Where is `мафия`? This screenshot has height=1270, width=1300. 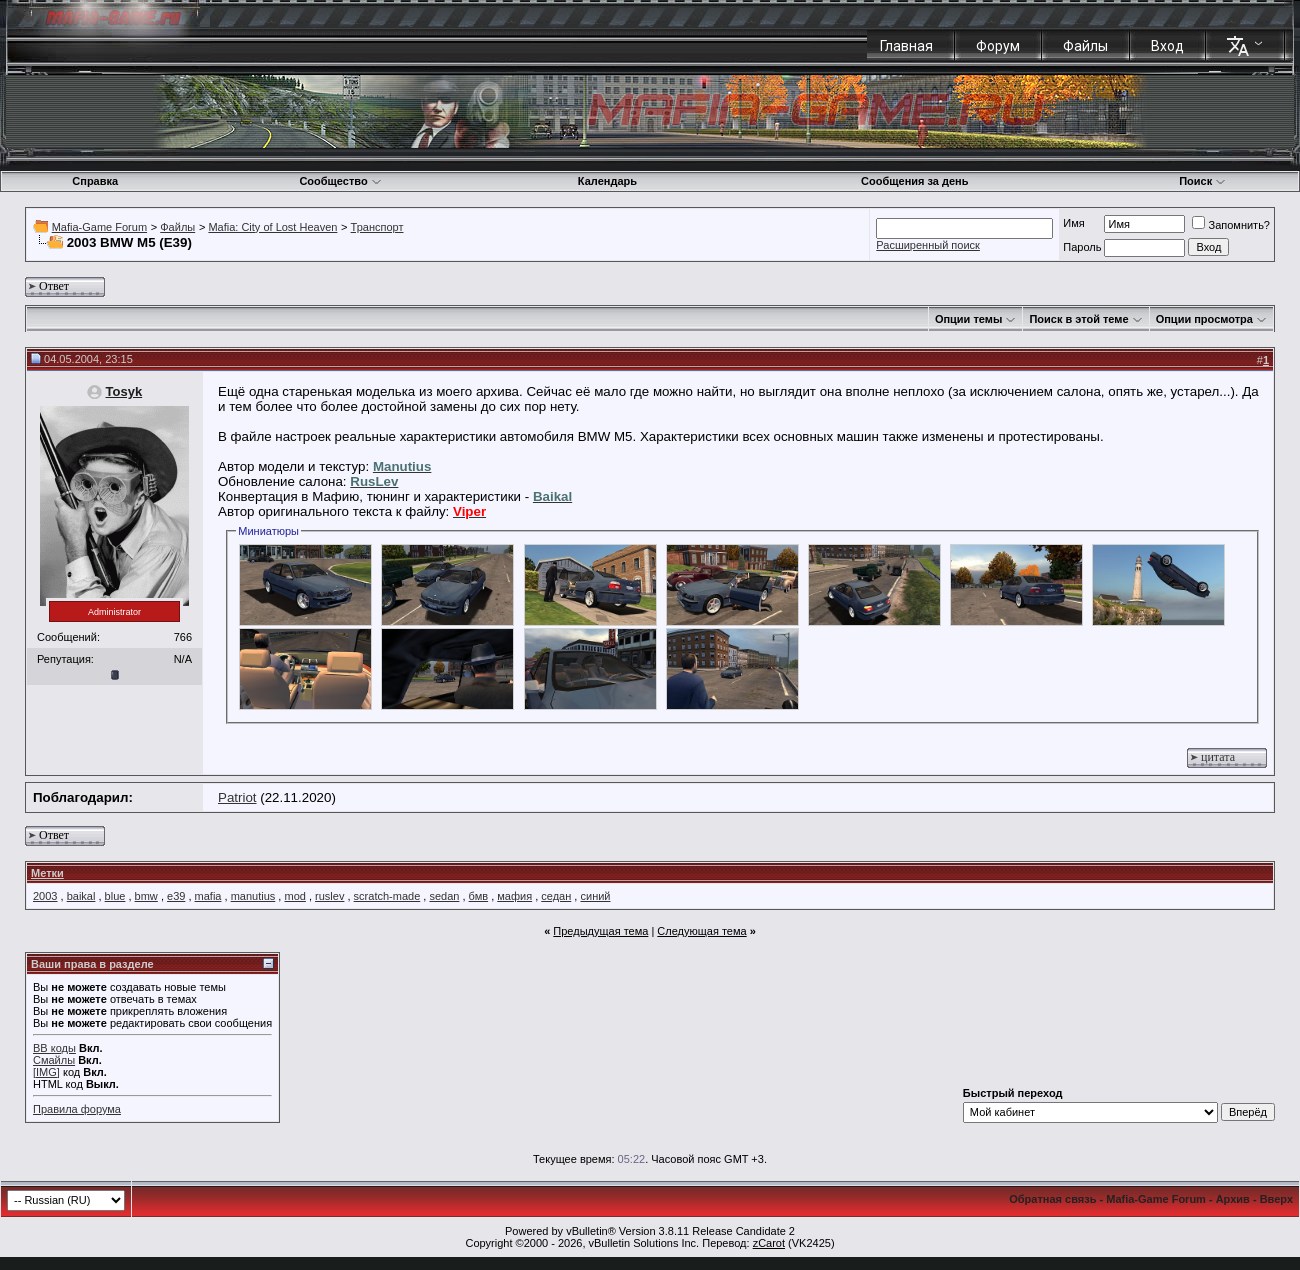 мафия is located at coordinates (514, 896).